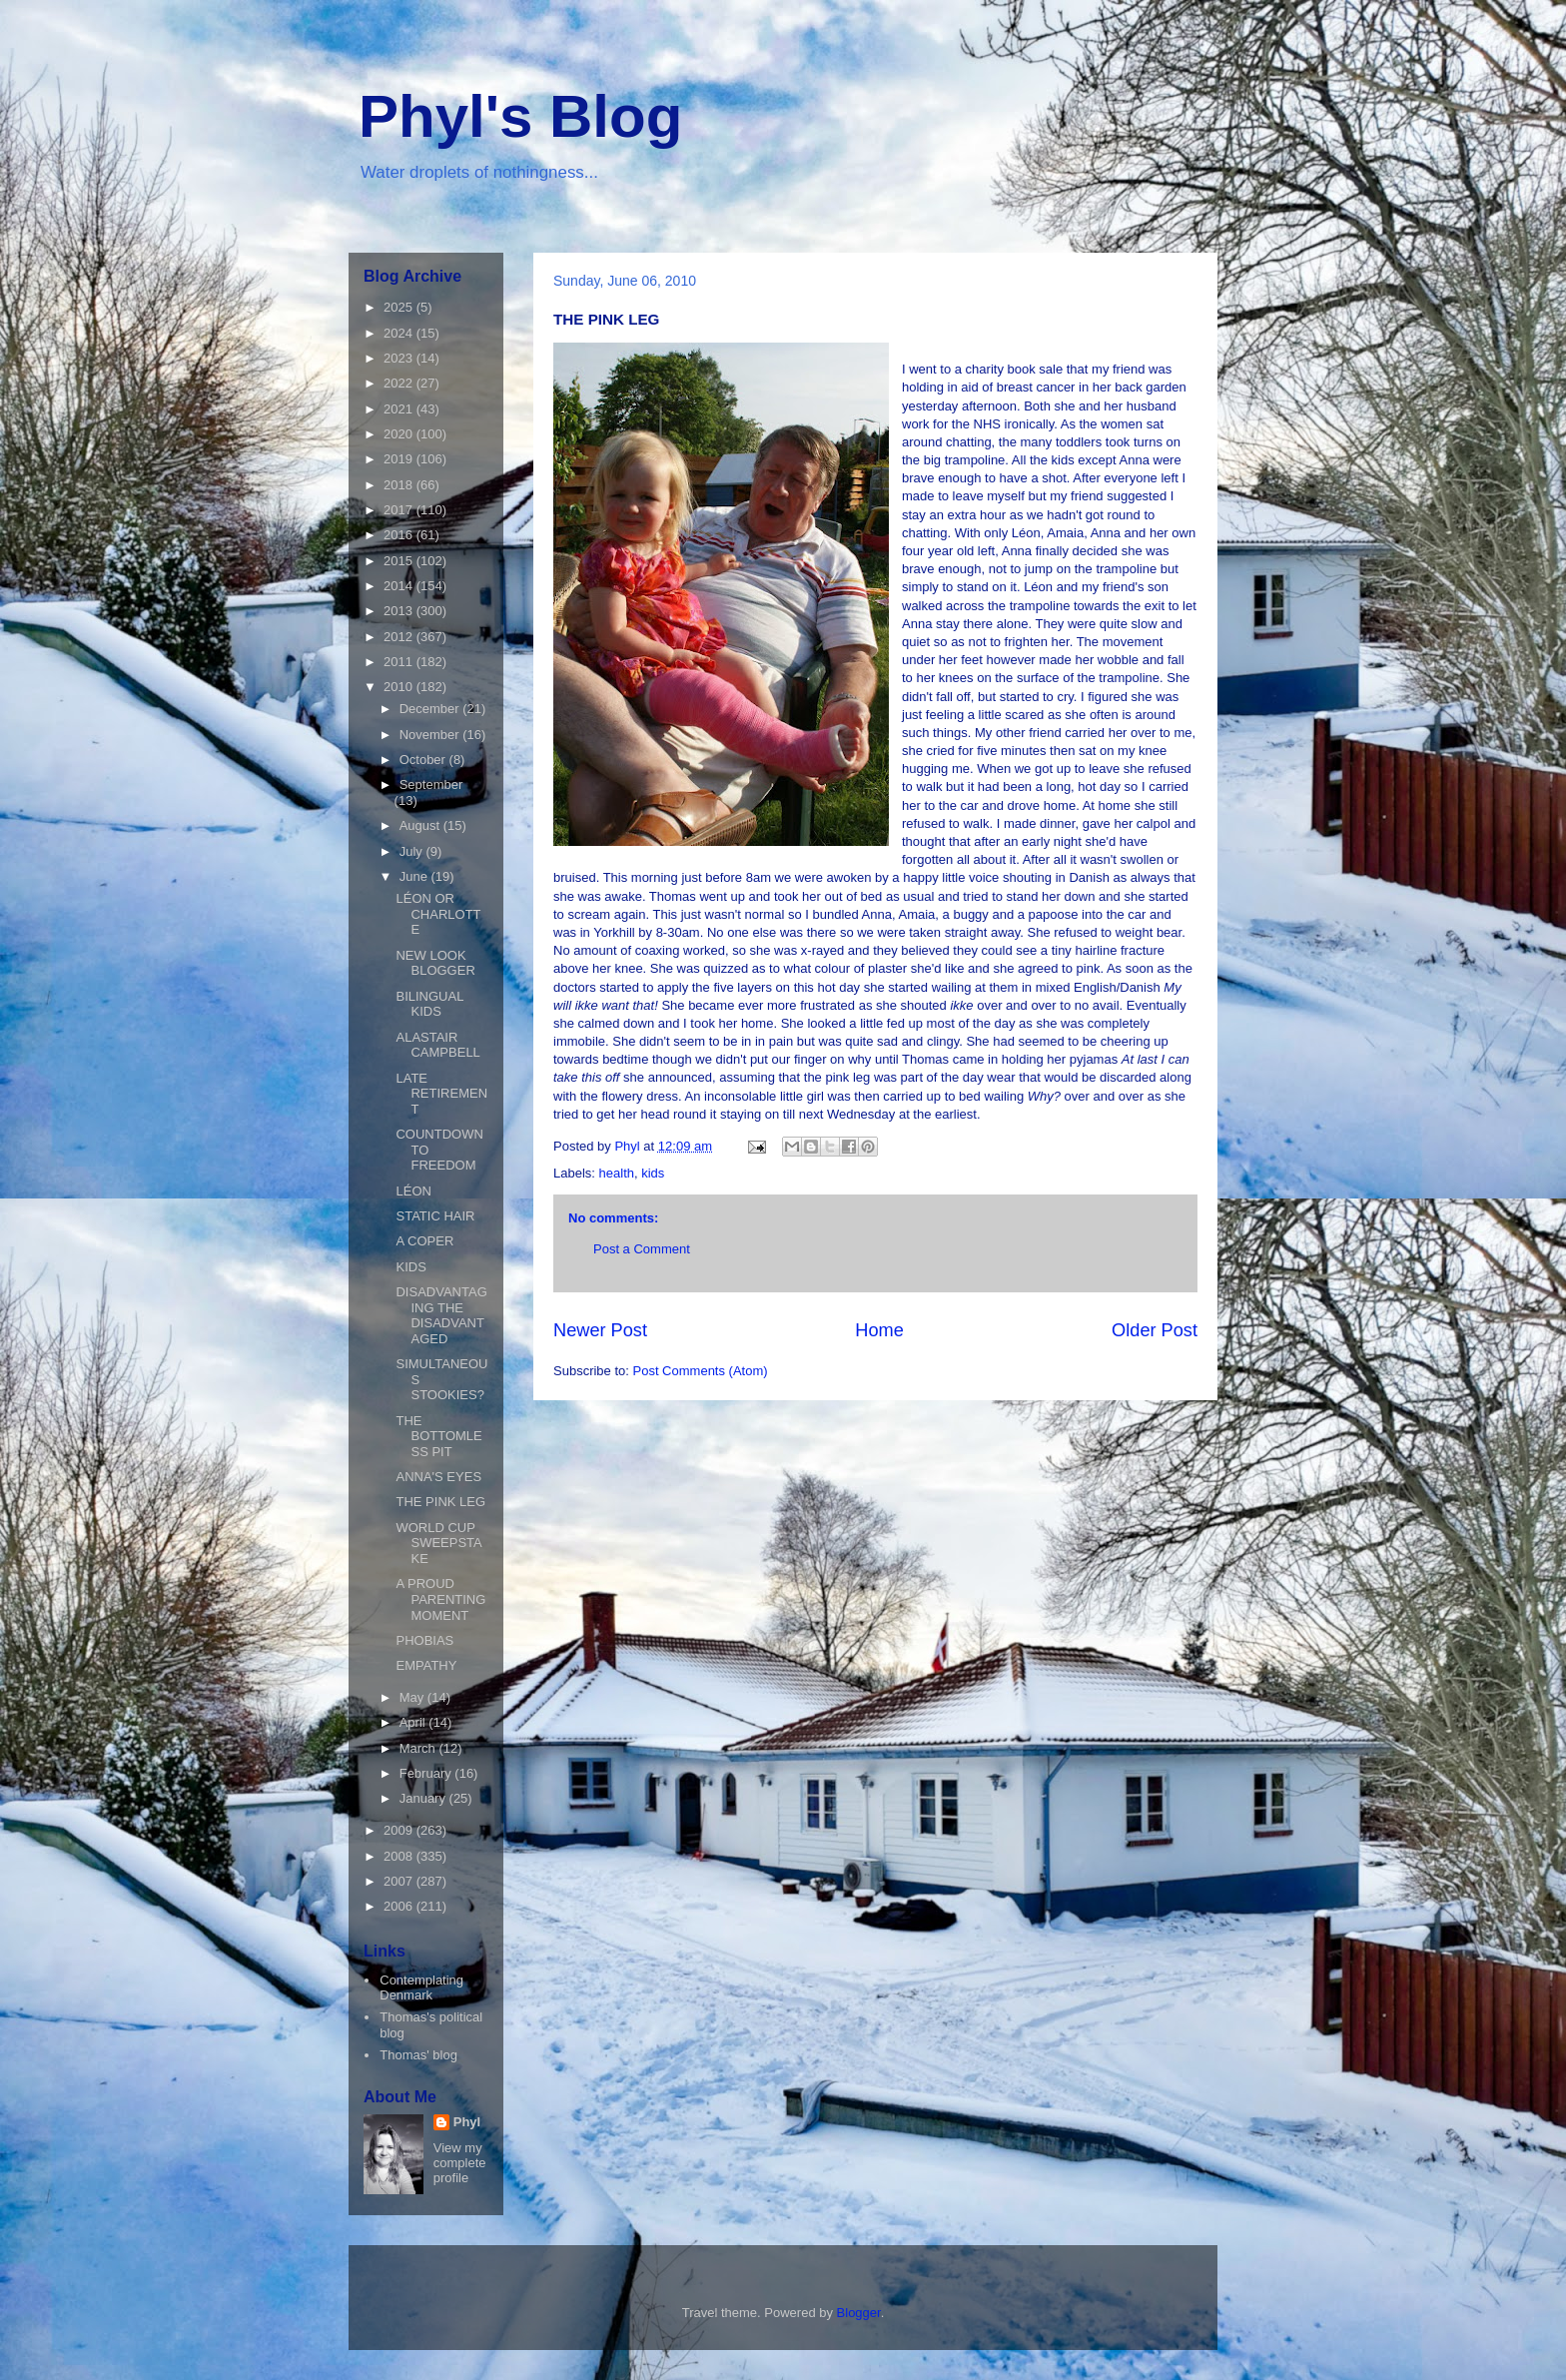  Describe the element at coordinates (859, 2312) in the screenshot. I see `Blogger` at that location.